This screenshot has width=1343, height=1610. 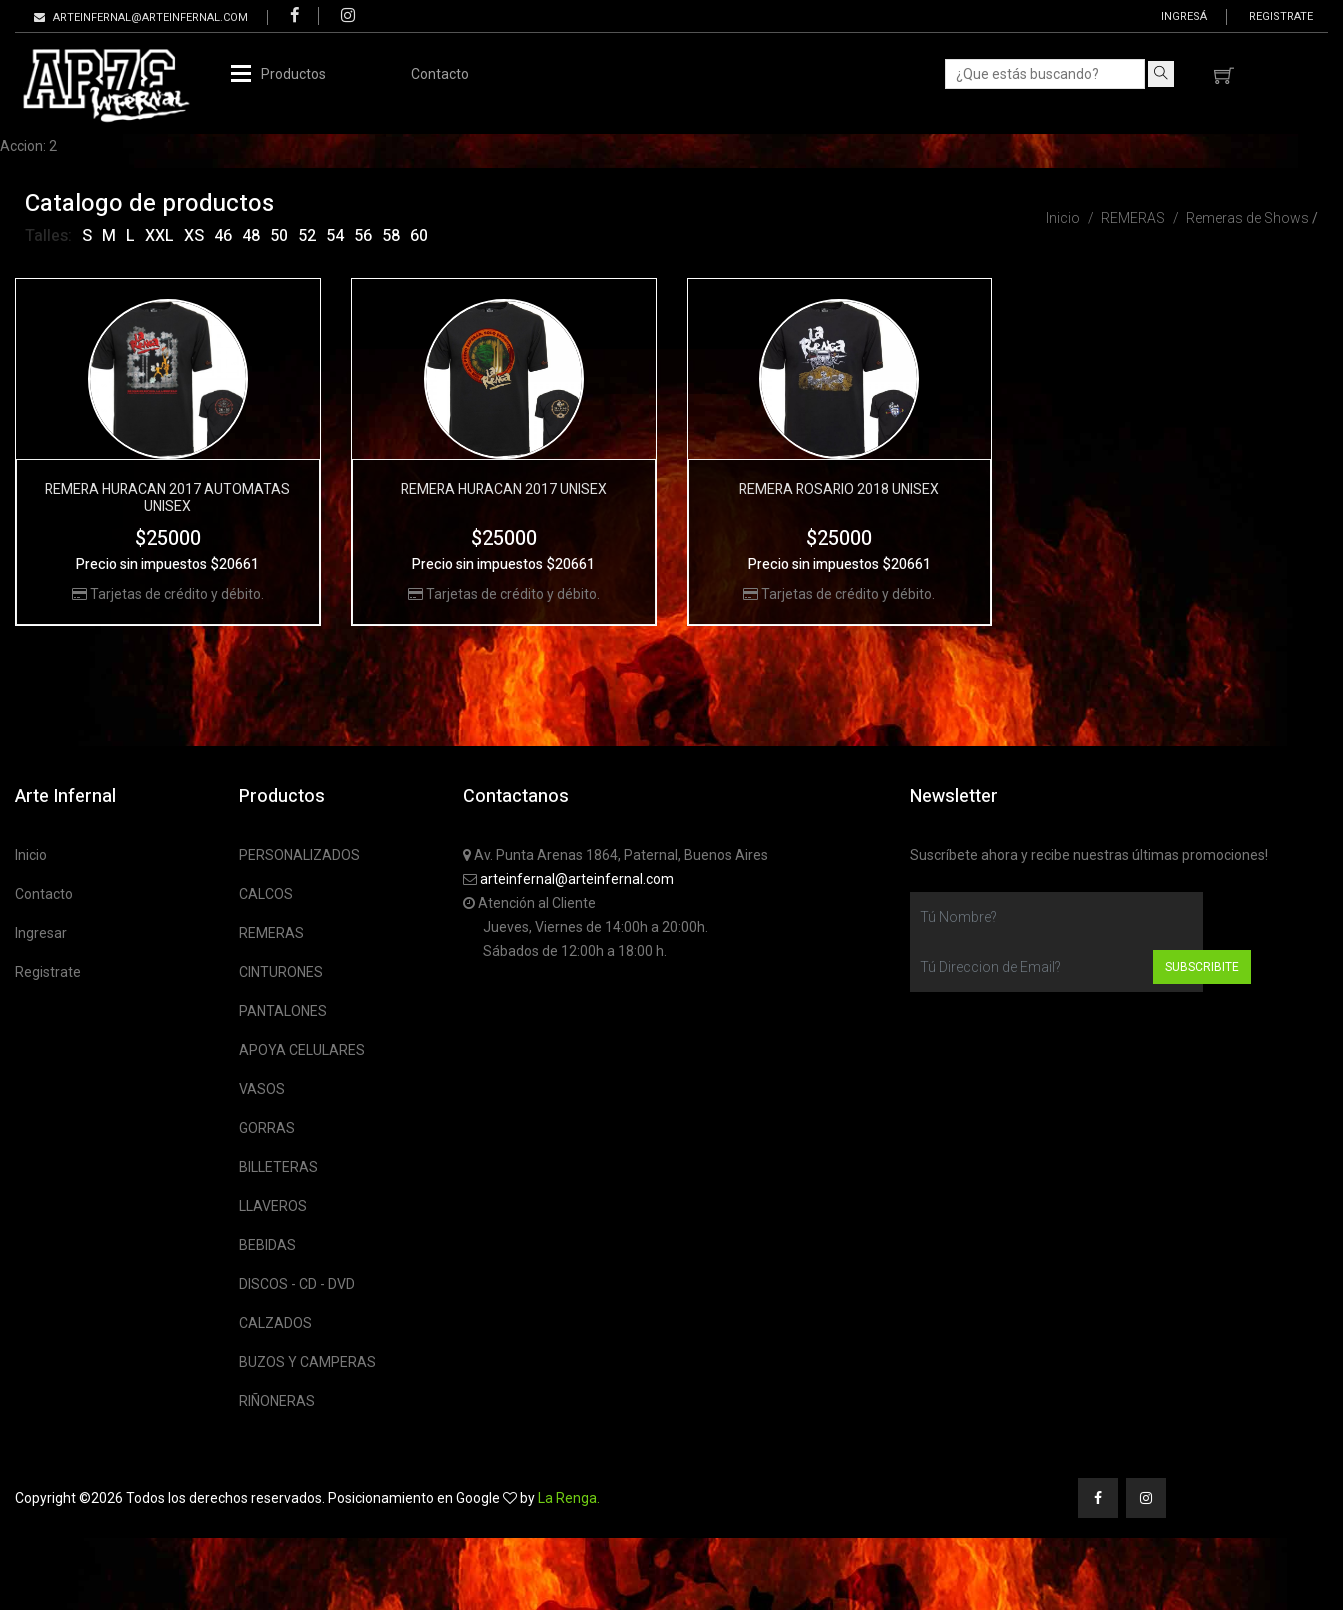 What do you see at coordinates (223, 236) in the screenshot?
I see `46` at bounding box center [223, 236].